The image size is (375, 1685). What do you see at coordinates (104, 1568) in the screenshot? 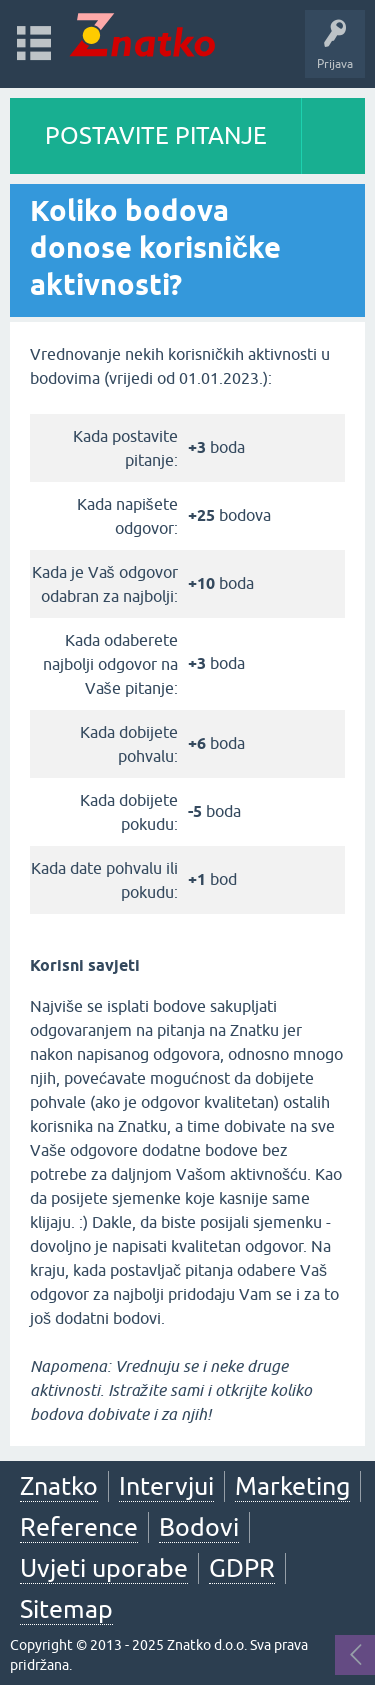
I see `Uvjeti uporabe` at bounding box center [104, 1568].